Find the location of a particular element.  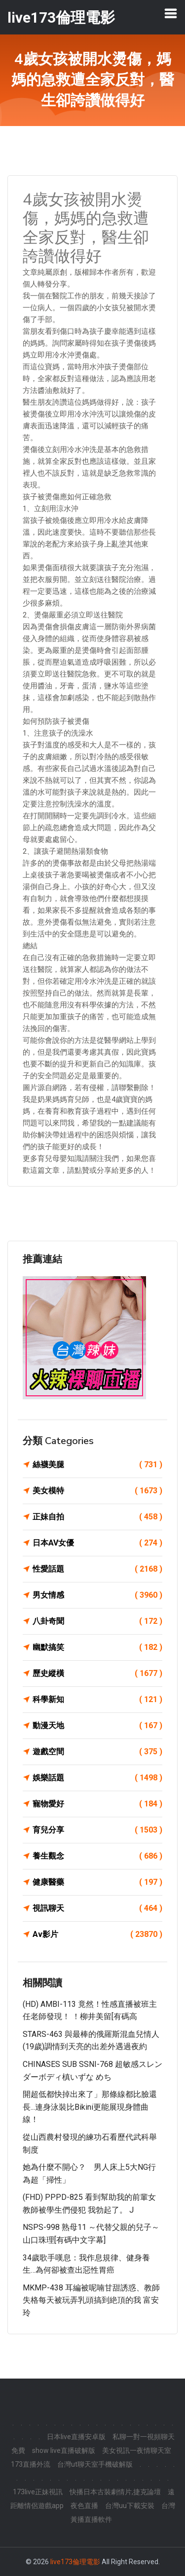

科學新知 is located at coordinates (97, 1700).